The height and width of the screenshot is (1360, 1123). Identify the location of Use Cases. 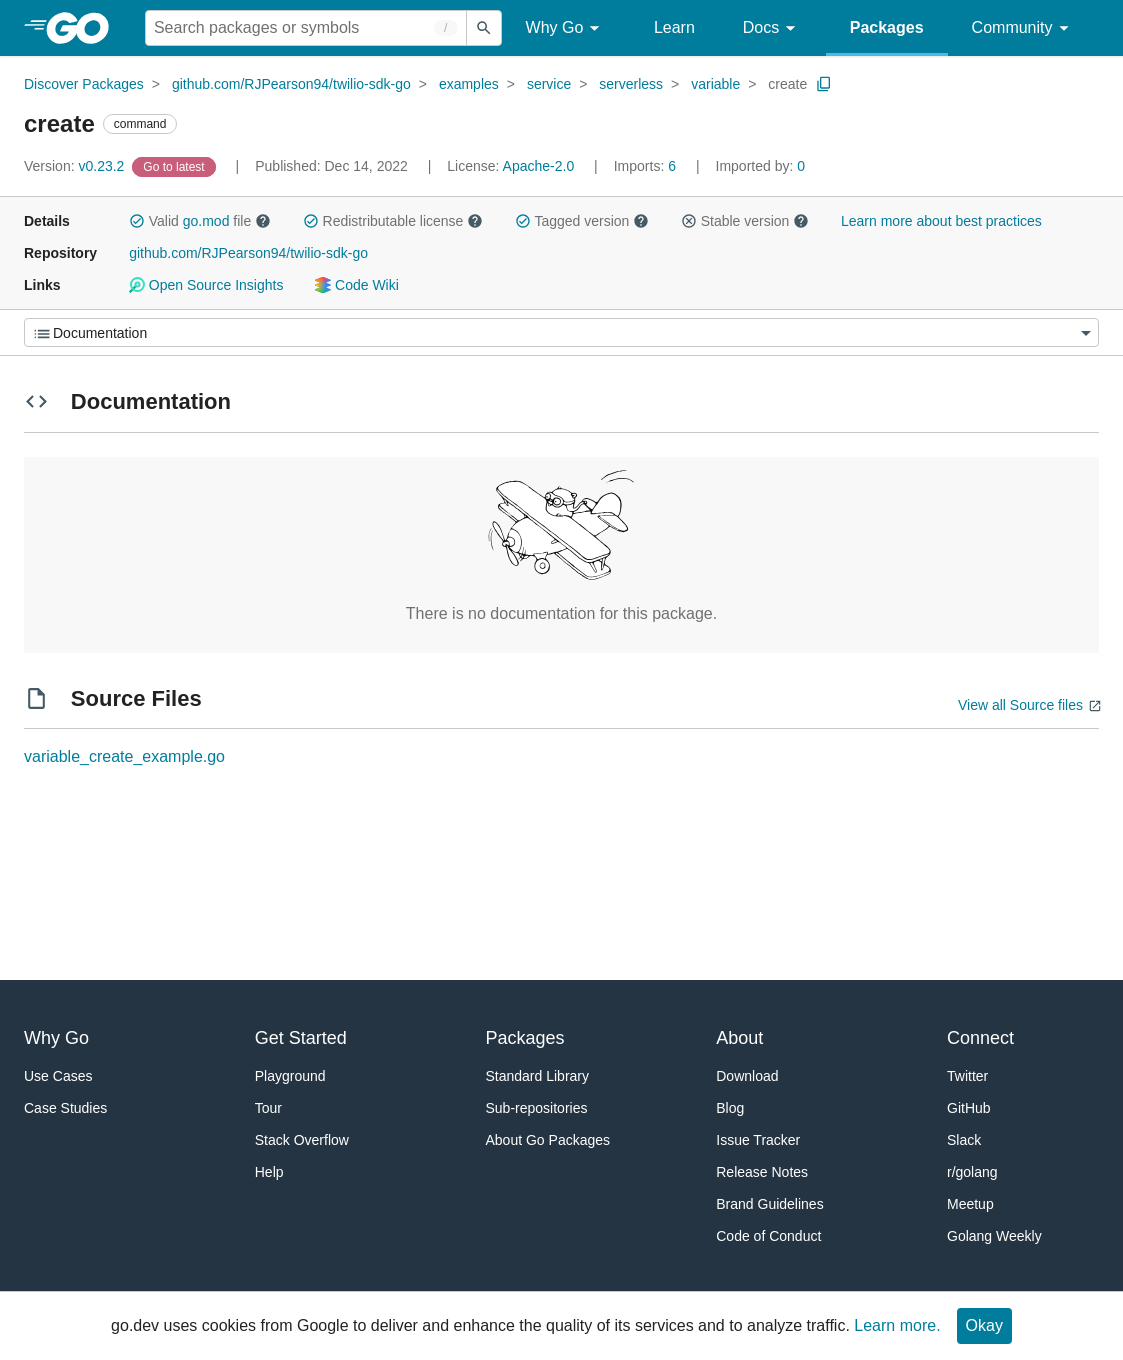
(58, 1076).